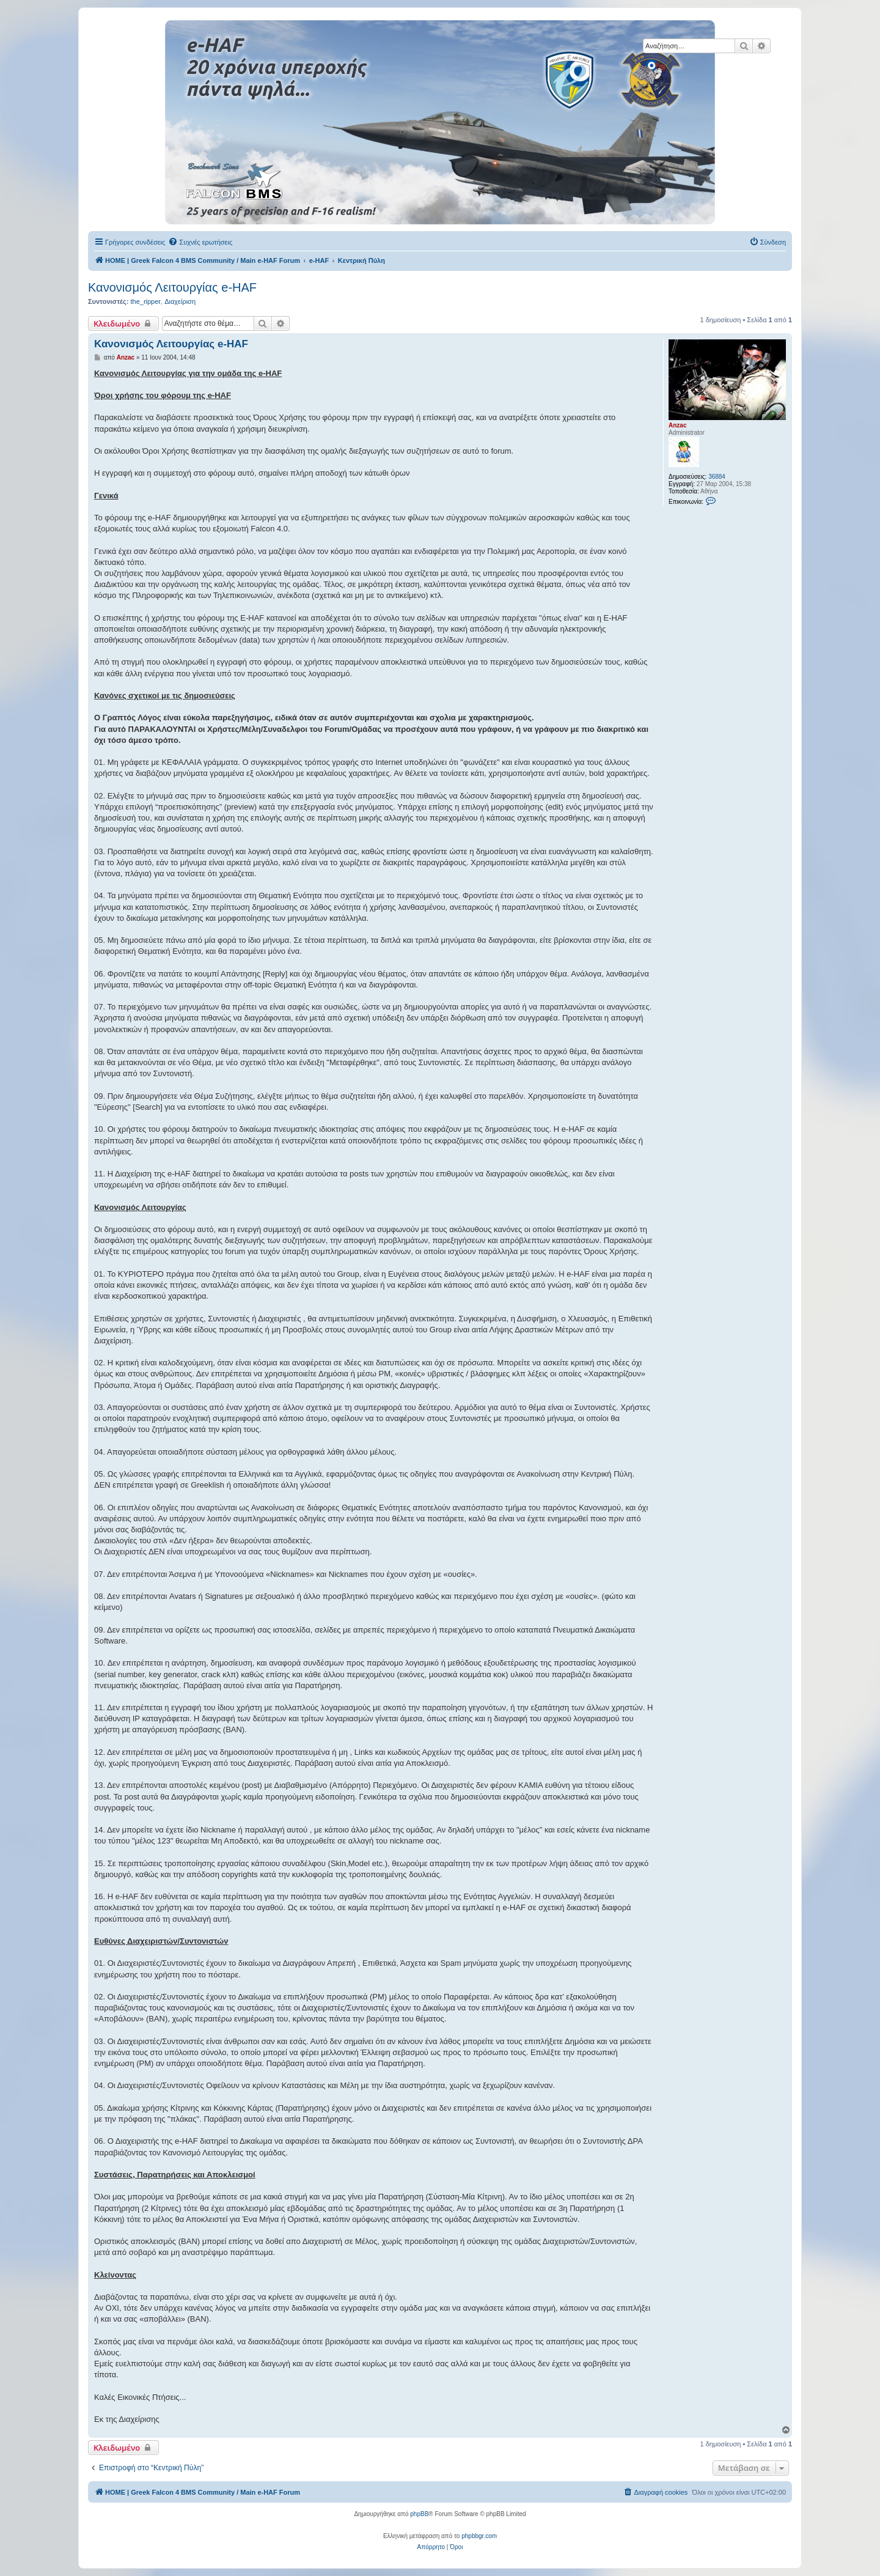 This screenshot has height=2576, width=880. I want to click on phpBB, so click(419, 2514).